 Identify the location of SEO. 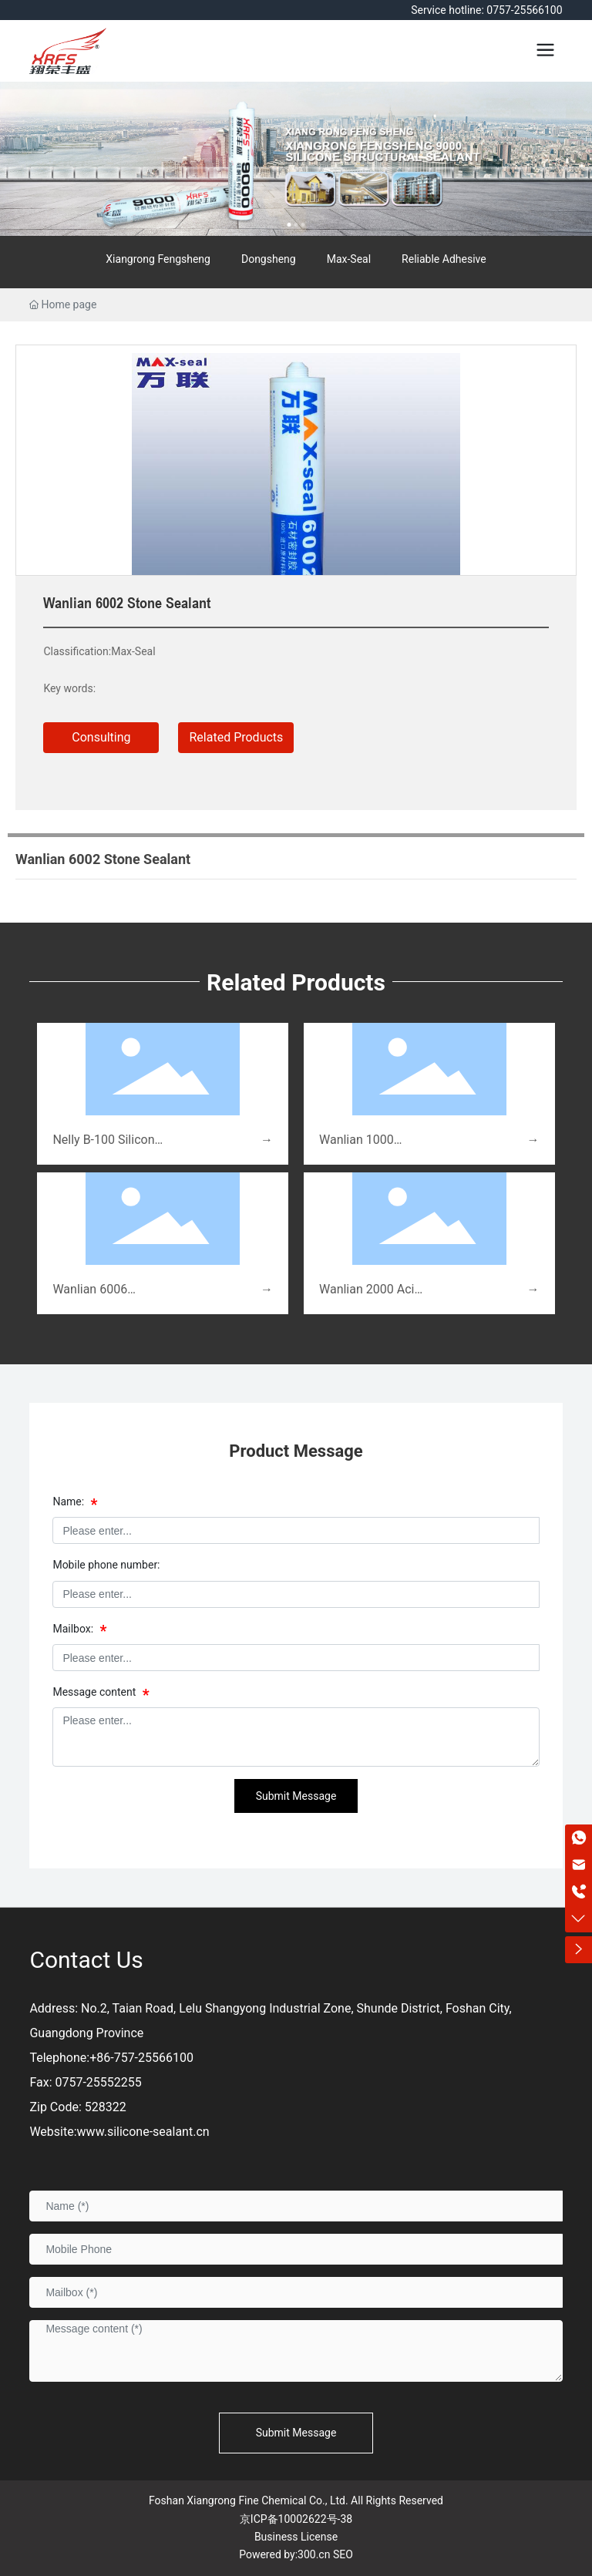
(343, 2554).